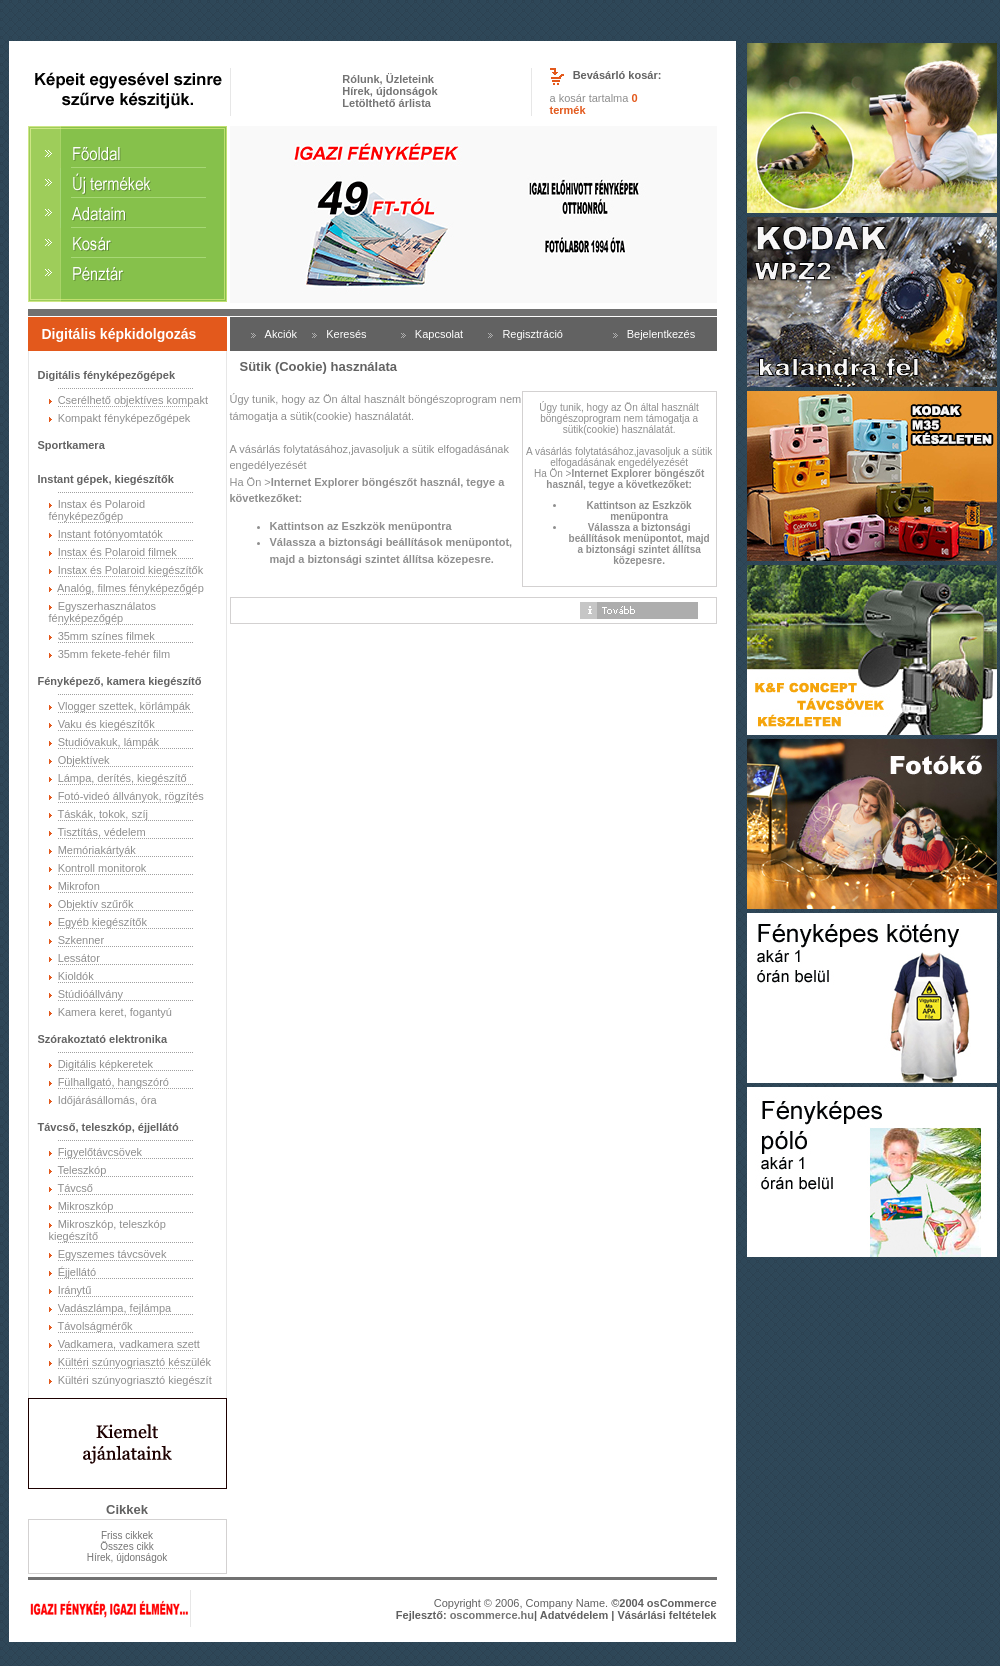 This screenshot has height=1666, width=1000. What do you see at coordinates (81, 940) in the screenshot?
I see `Szkenner` at bounding box center [81, 940].